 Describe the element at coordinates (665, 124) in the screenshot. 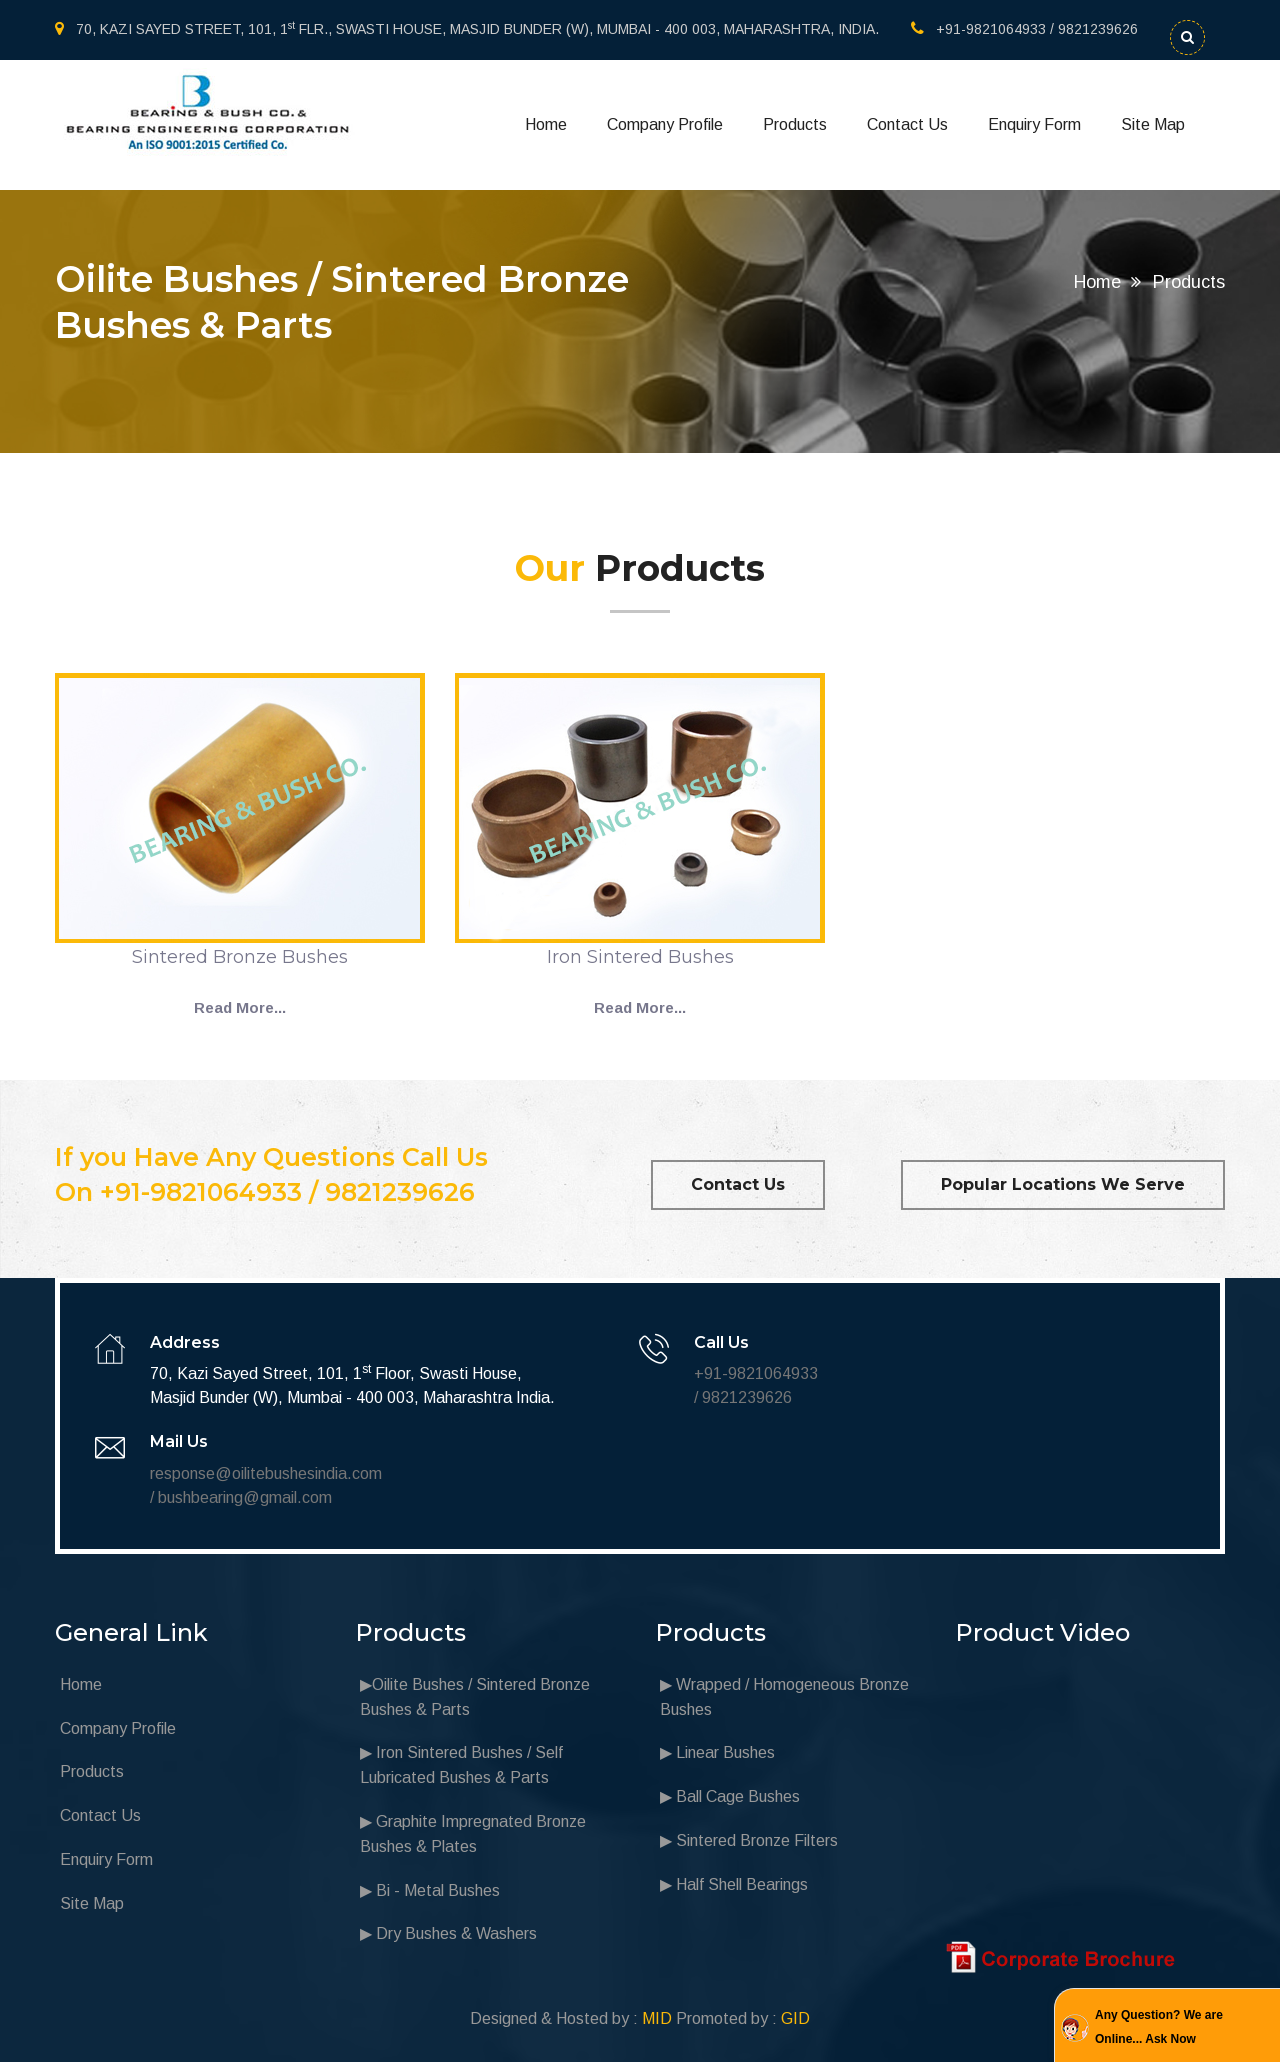

I see `Company Profile` at that location.